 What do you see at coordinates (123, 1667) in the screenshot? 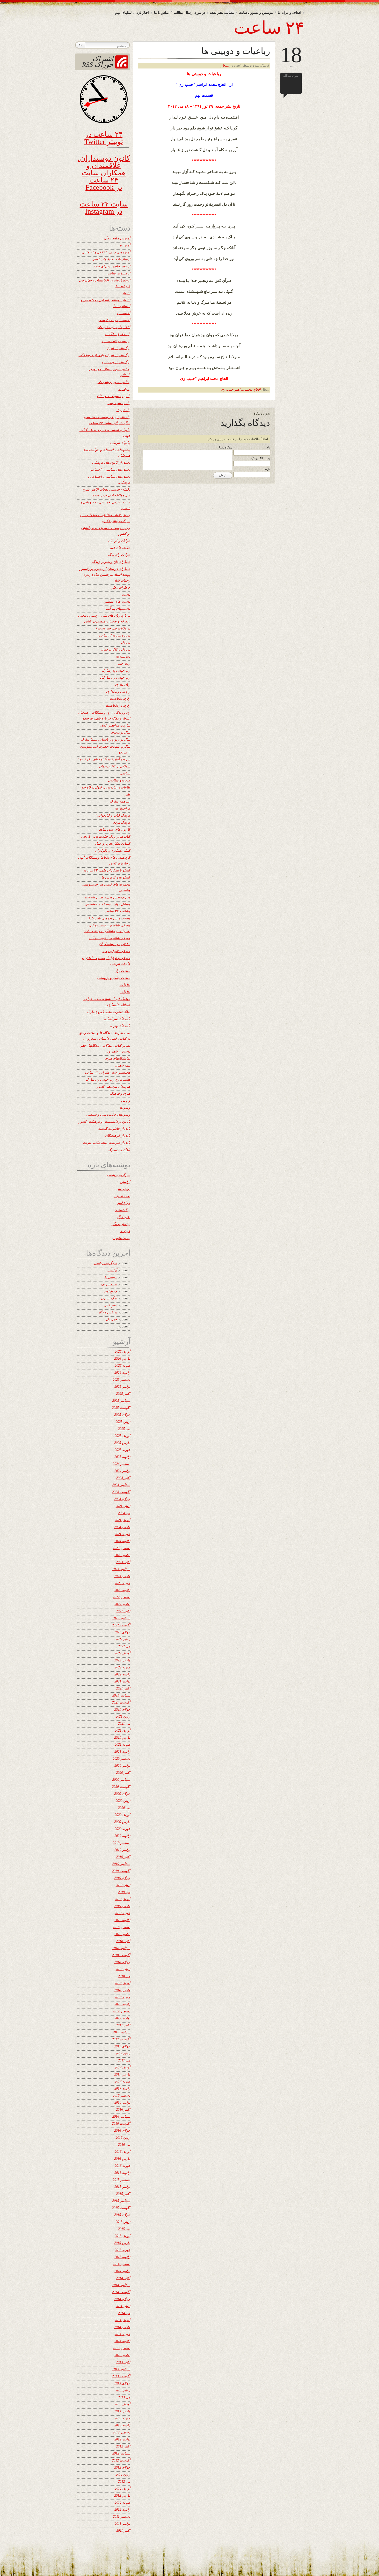
I see `فوریه 2022` at bounding box center [123, 1667].